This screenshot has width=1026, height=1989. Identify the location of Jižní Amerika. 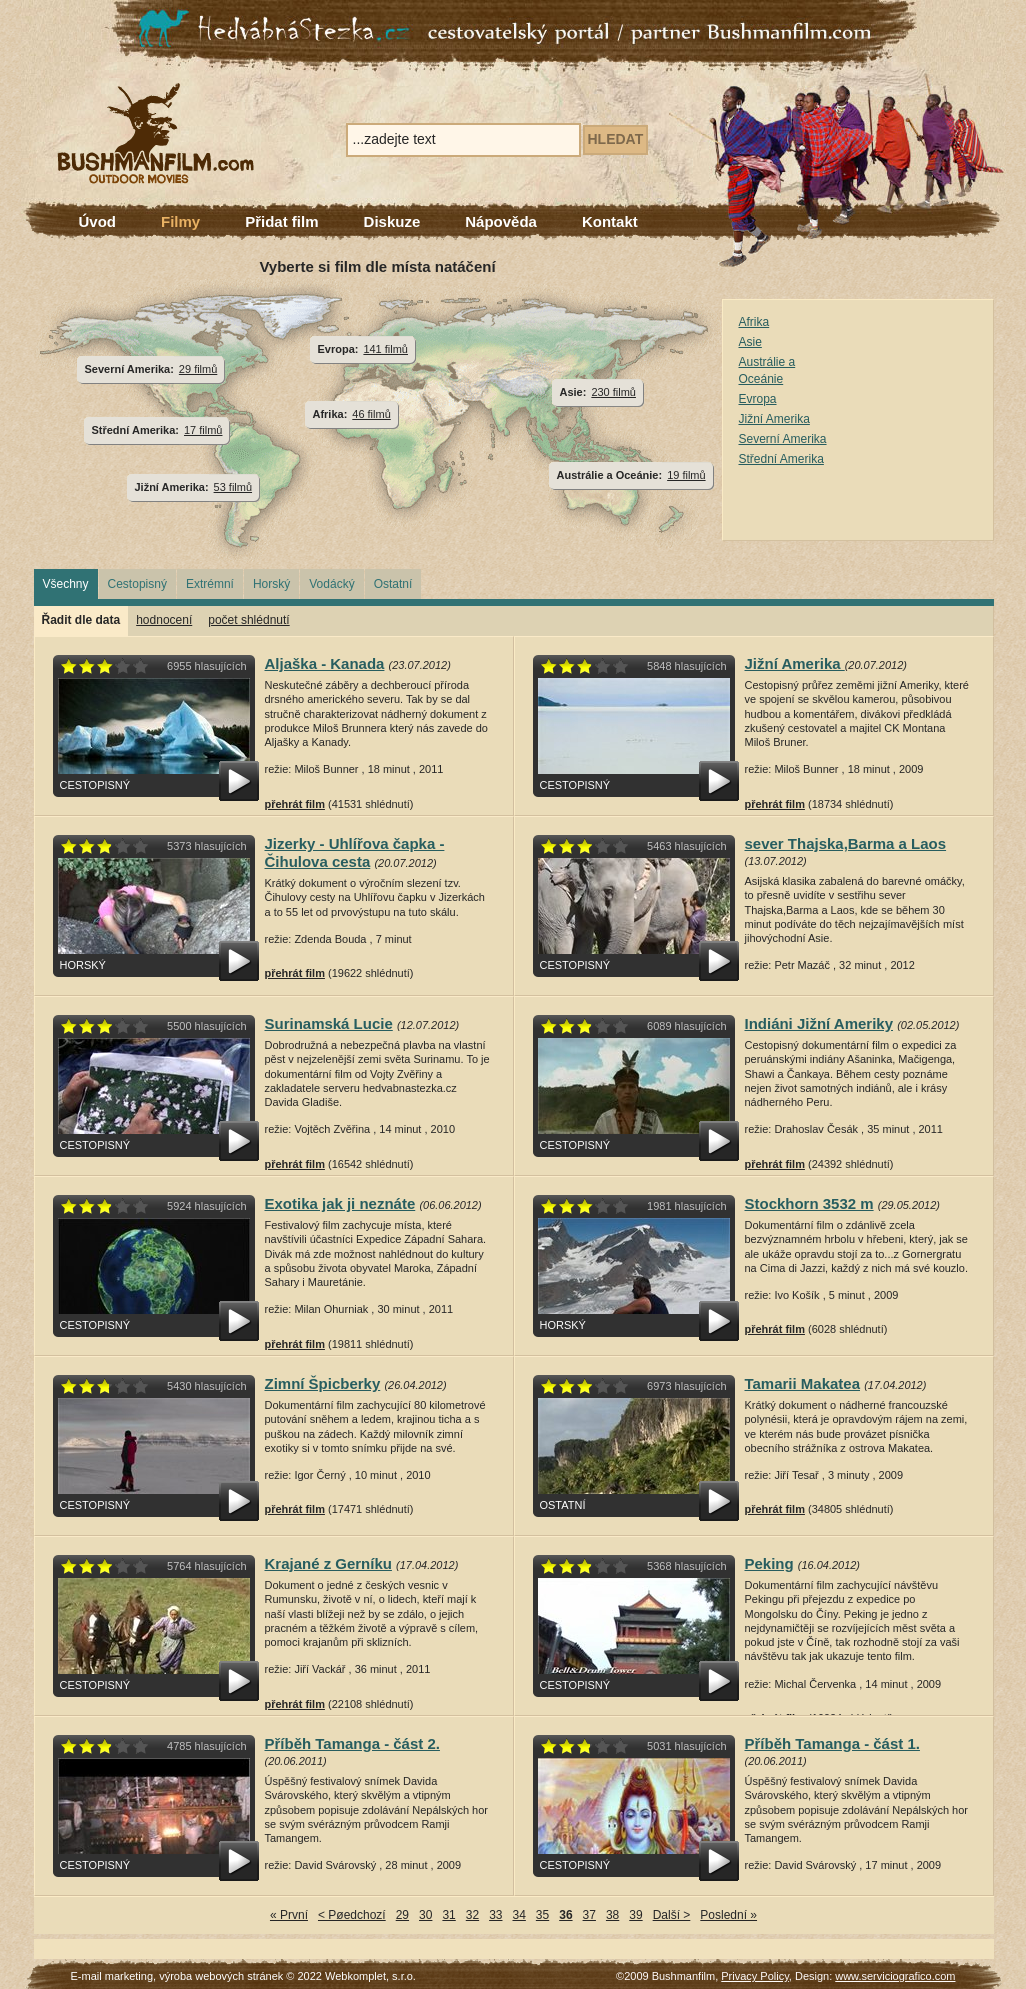
(774, 419).